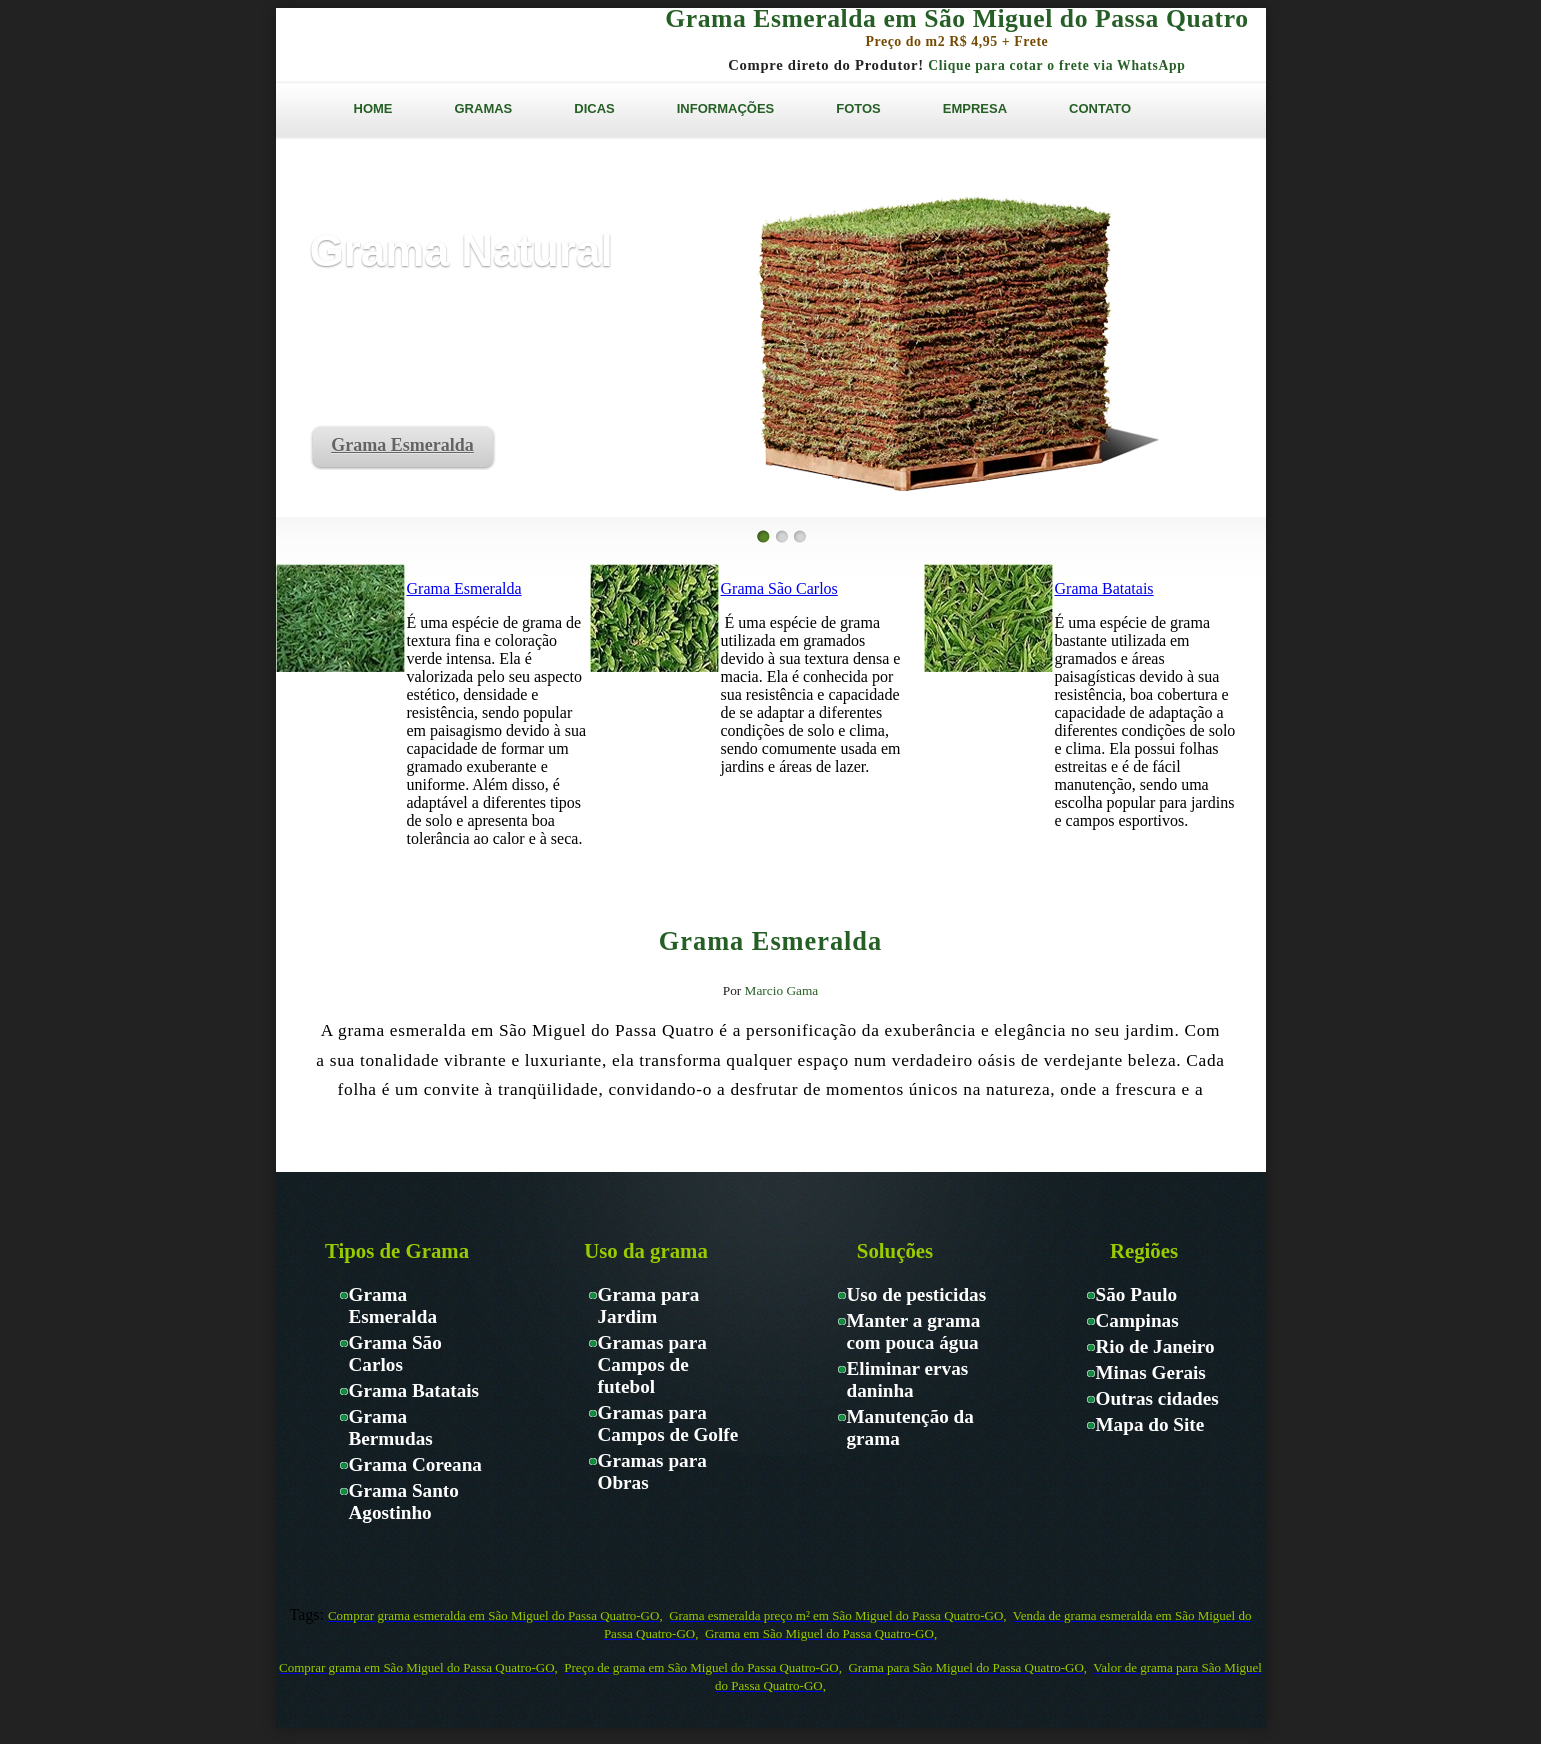  What do you see at coordinates (917, 1294) in the screenshot?
I see `Uso de pesticidas` at bounding box center [917, 1294].